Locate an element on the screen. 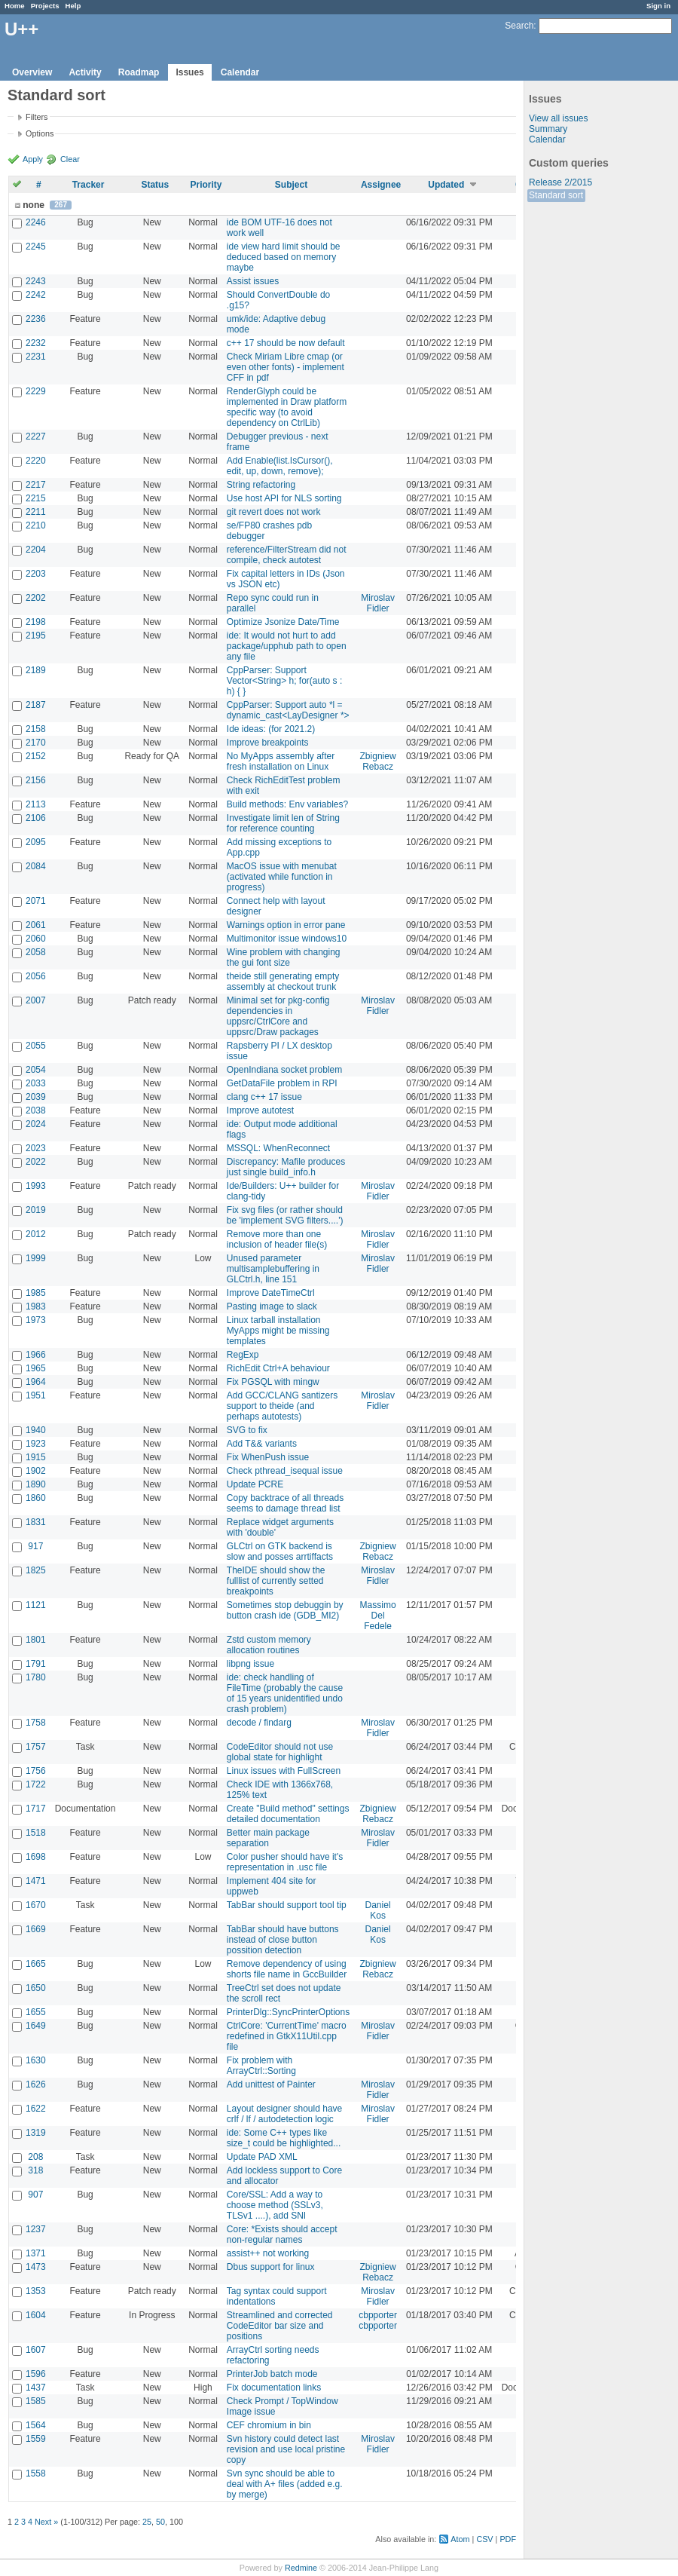 The image size is (678, 2576). CppParser: Support Vector<String> h; for(auto s : h) { } is located at coordinates (284, 681).